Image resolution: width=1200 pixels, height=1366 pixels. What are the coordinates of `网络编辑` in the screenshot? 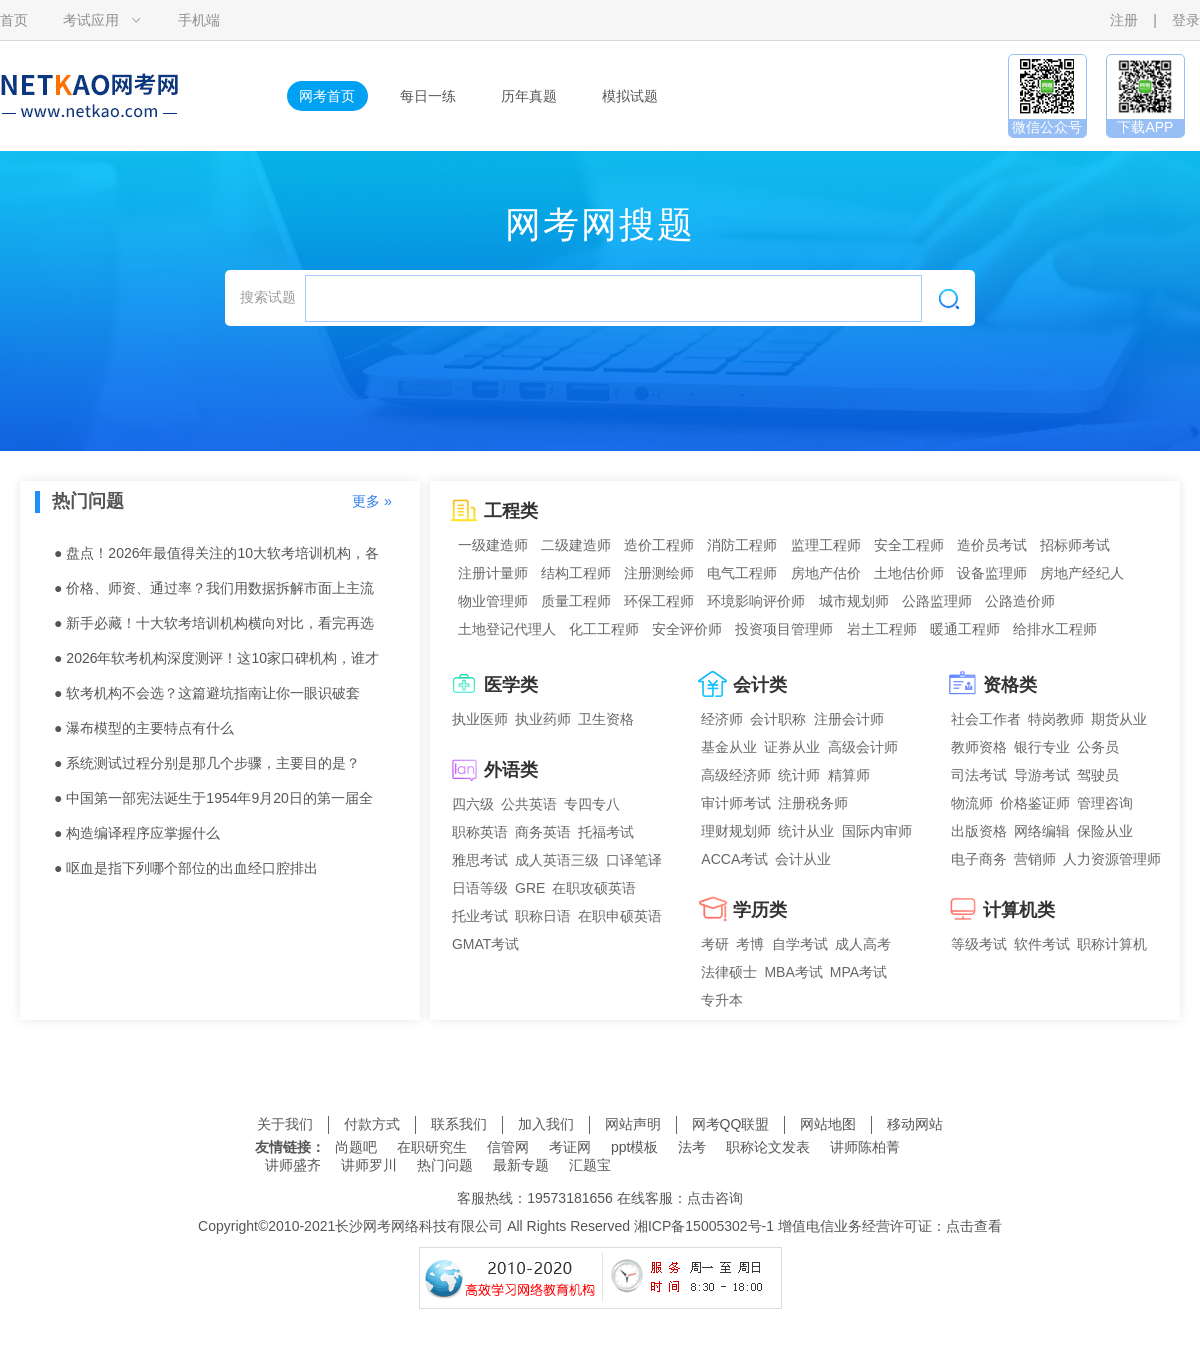 It's located at (1042, 831).